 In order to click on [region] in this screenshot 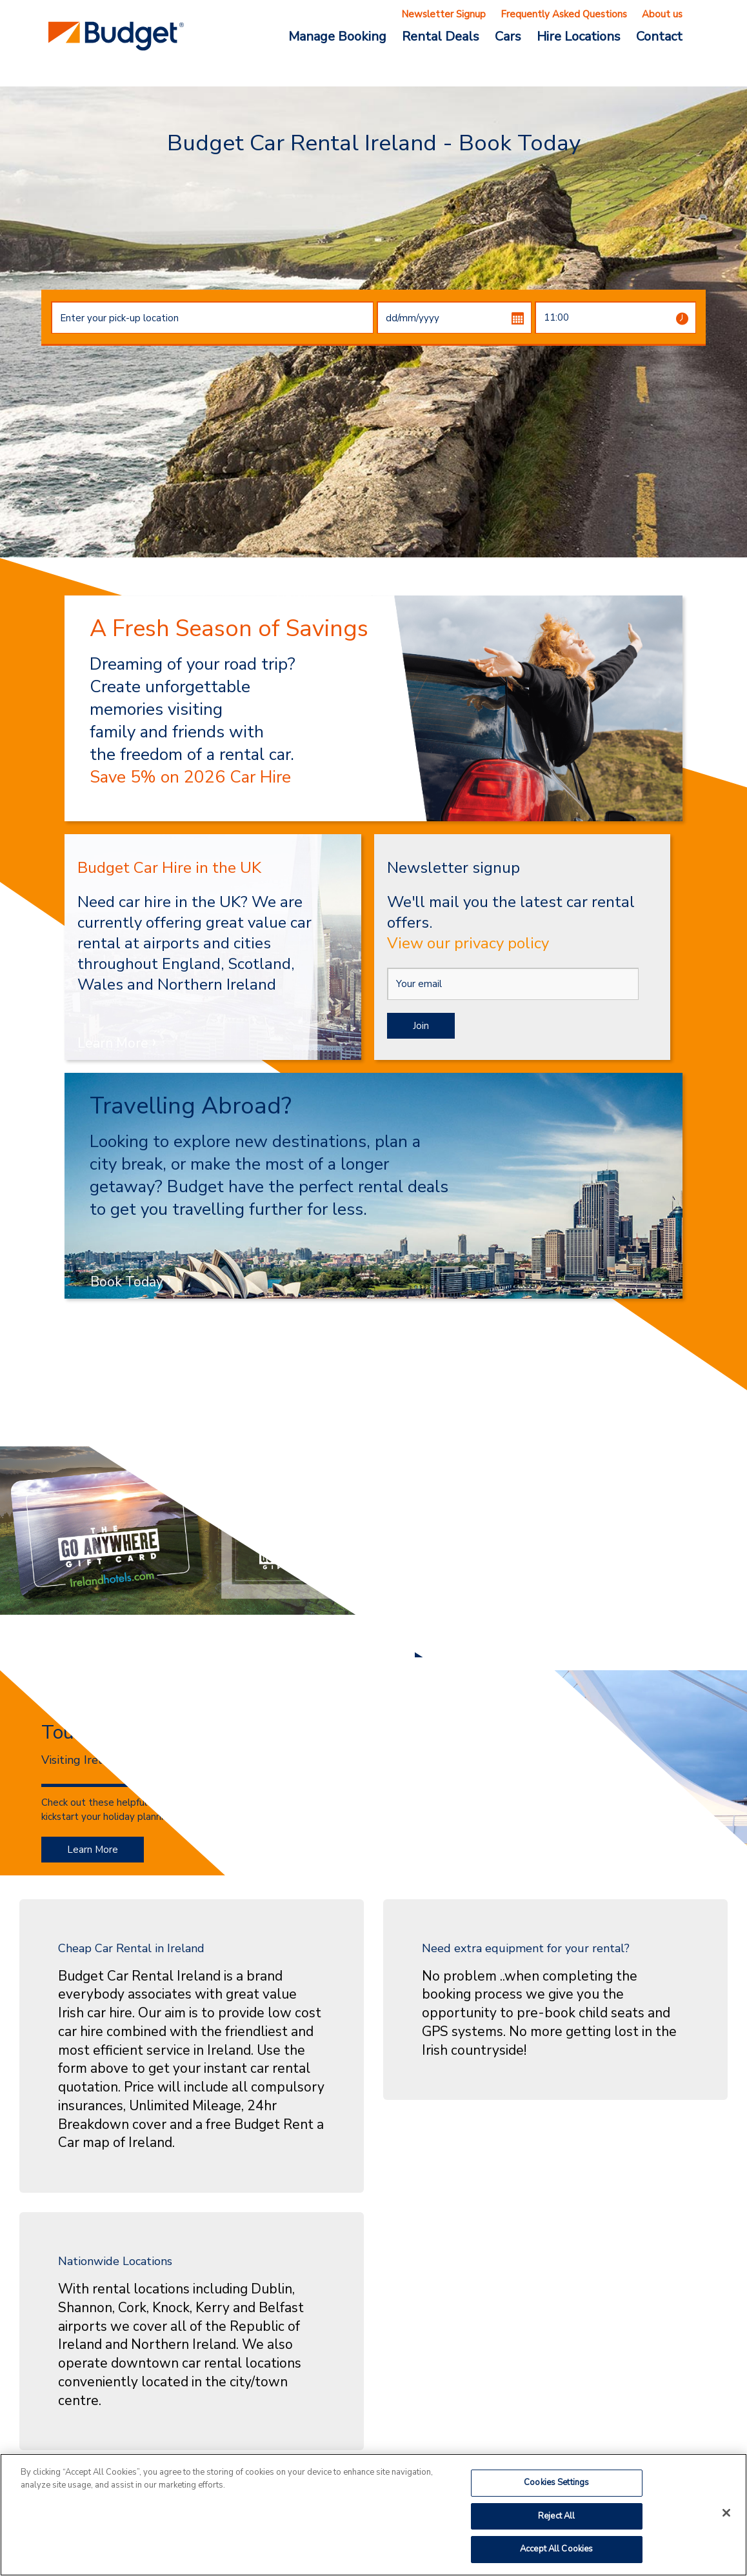, I will do `click(373, 2514)`.